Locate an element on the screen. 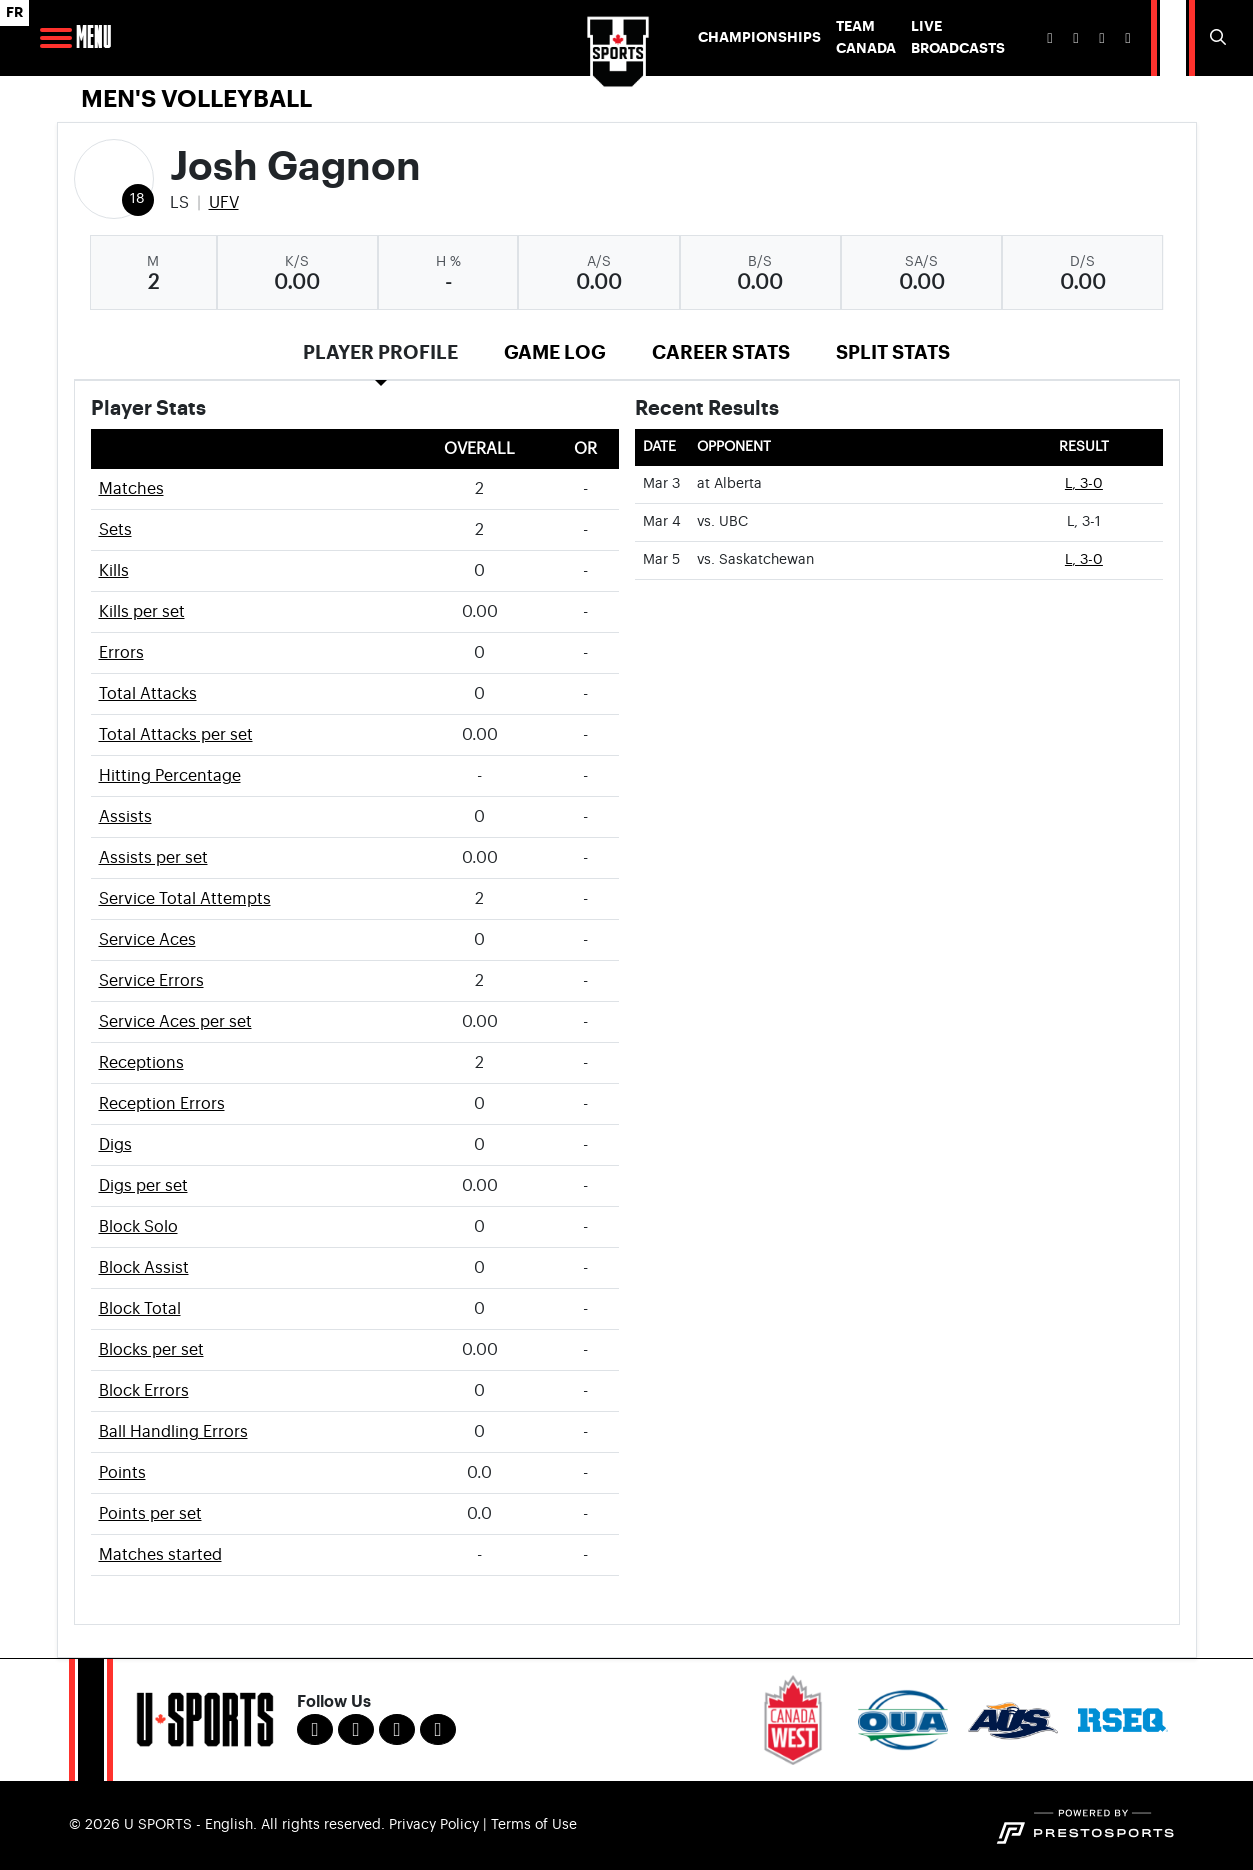 This screenshot has height=1870, width=1253. Reception Errors is located at coordinates (162, 1104).